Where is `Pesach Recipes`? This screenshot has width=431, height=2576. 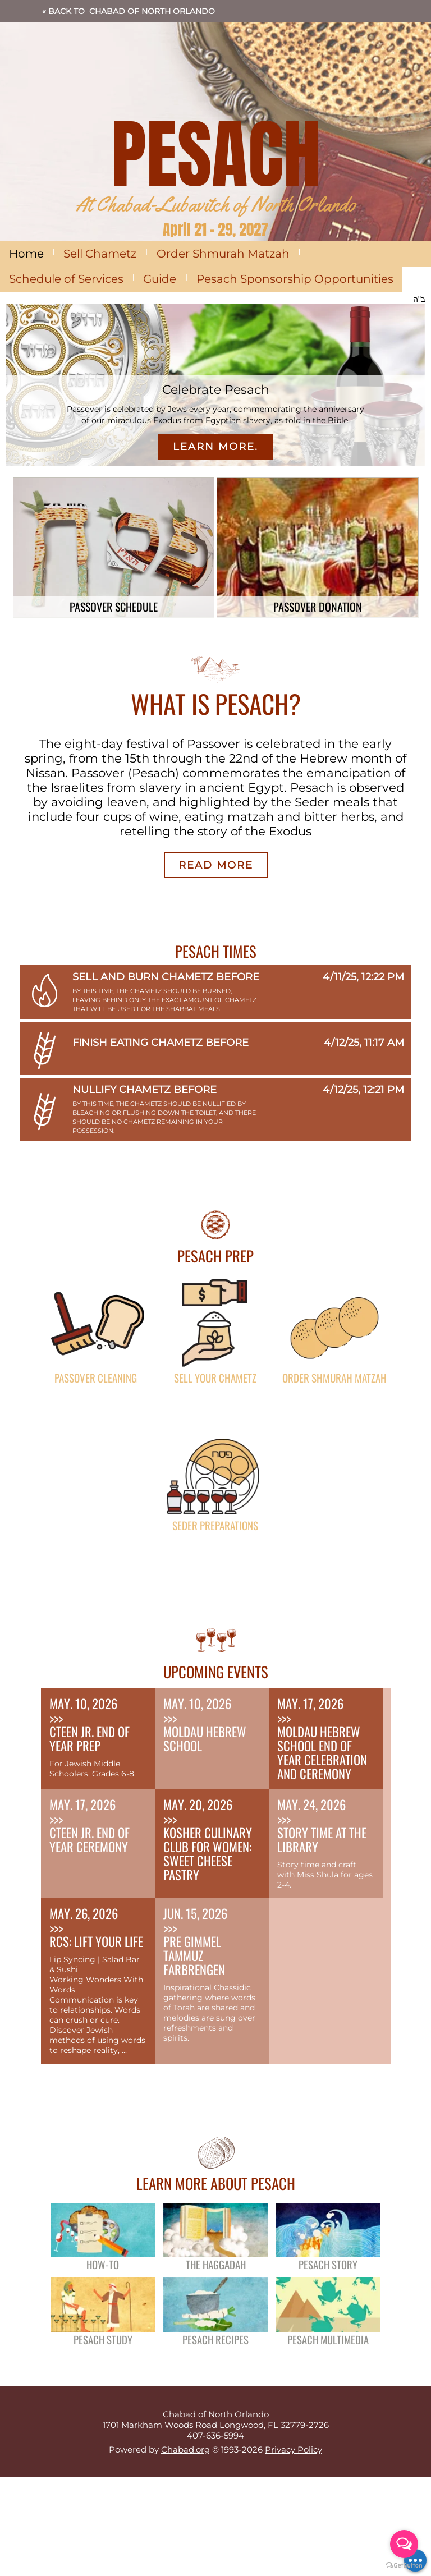
Pesach Recipes is located at coordinates (215, 2339).